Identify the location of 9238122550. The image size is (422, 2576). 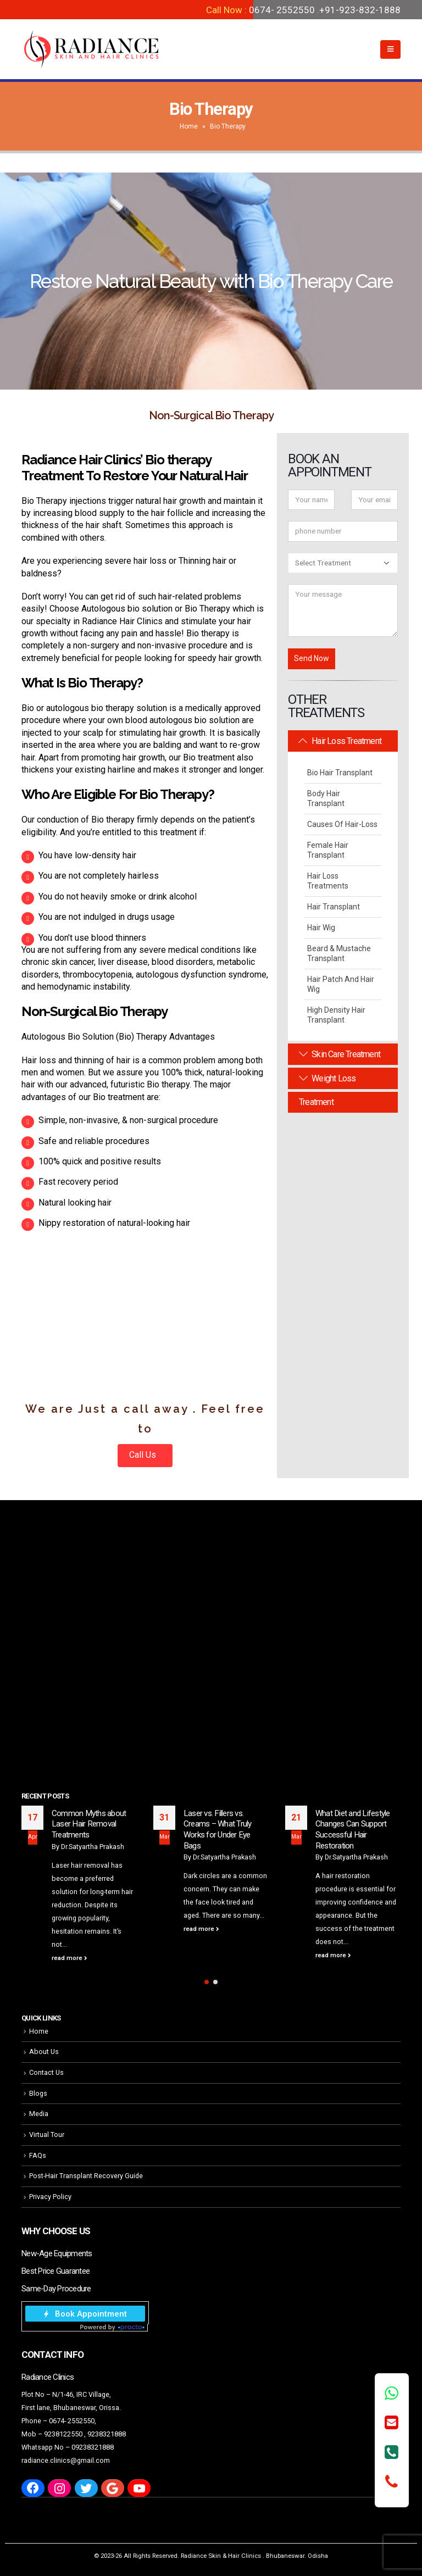
(63, 2434).